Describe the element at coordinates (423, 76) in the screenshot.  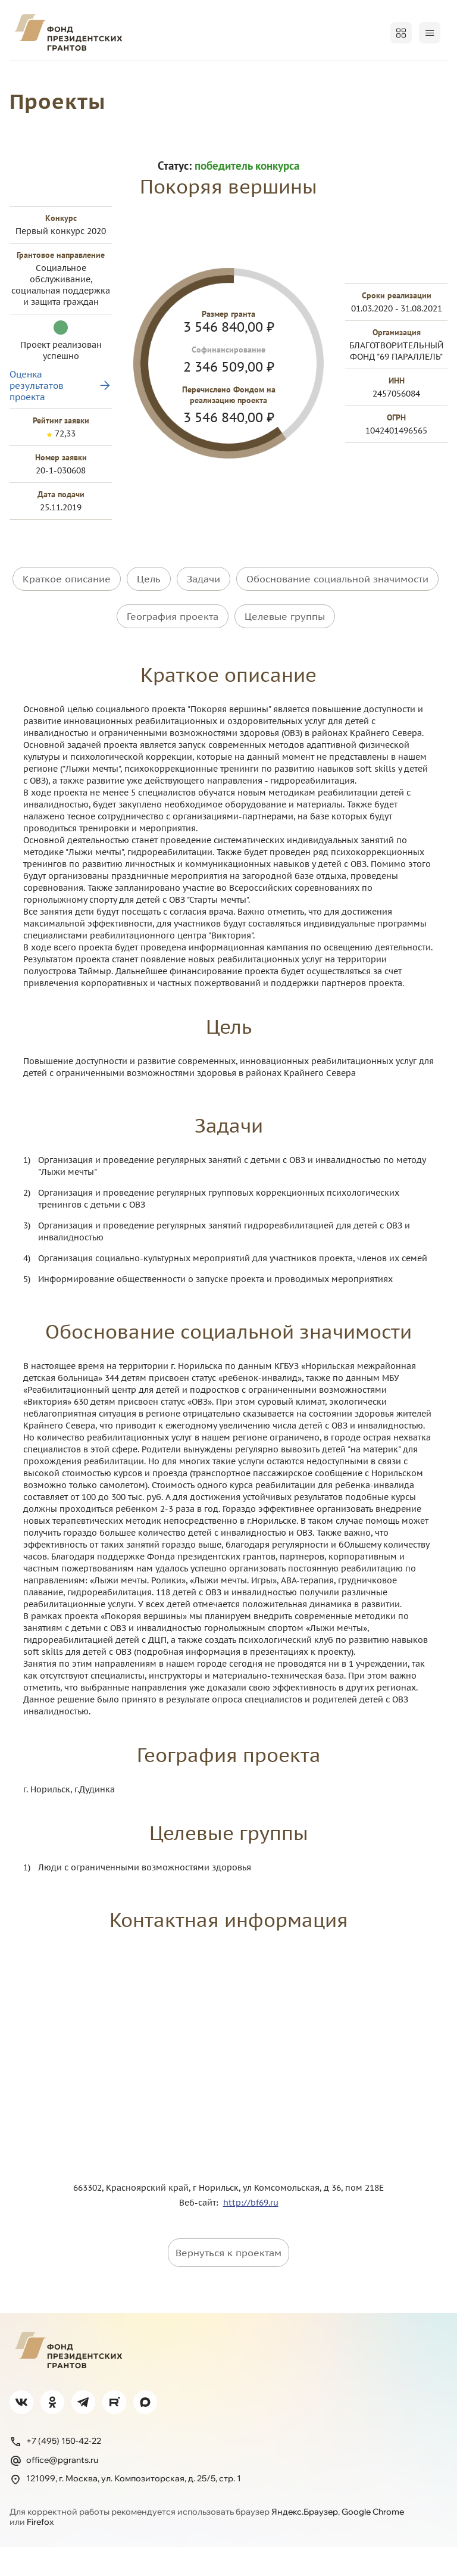
I see `Обучение` at that location.